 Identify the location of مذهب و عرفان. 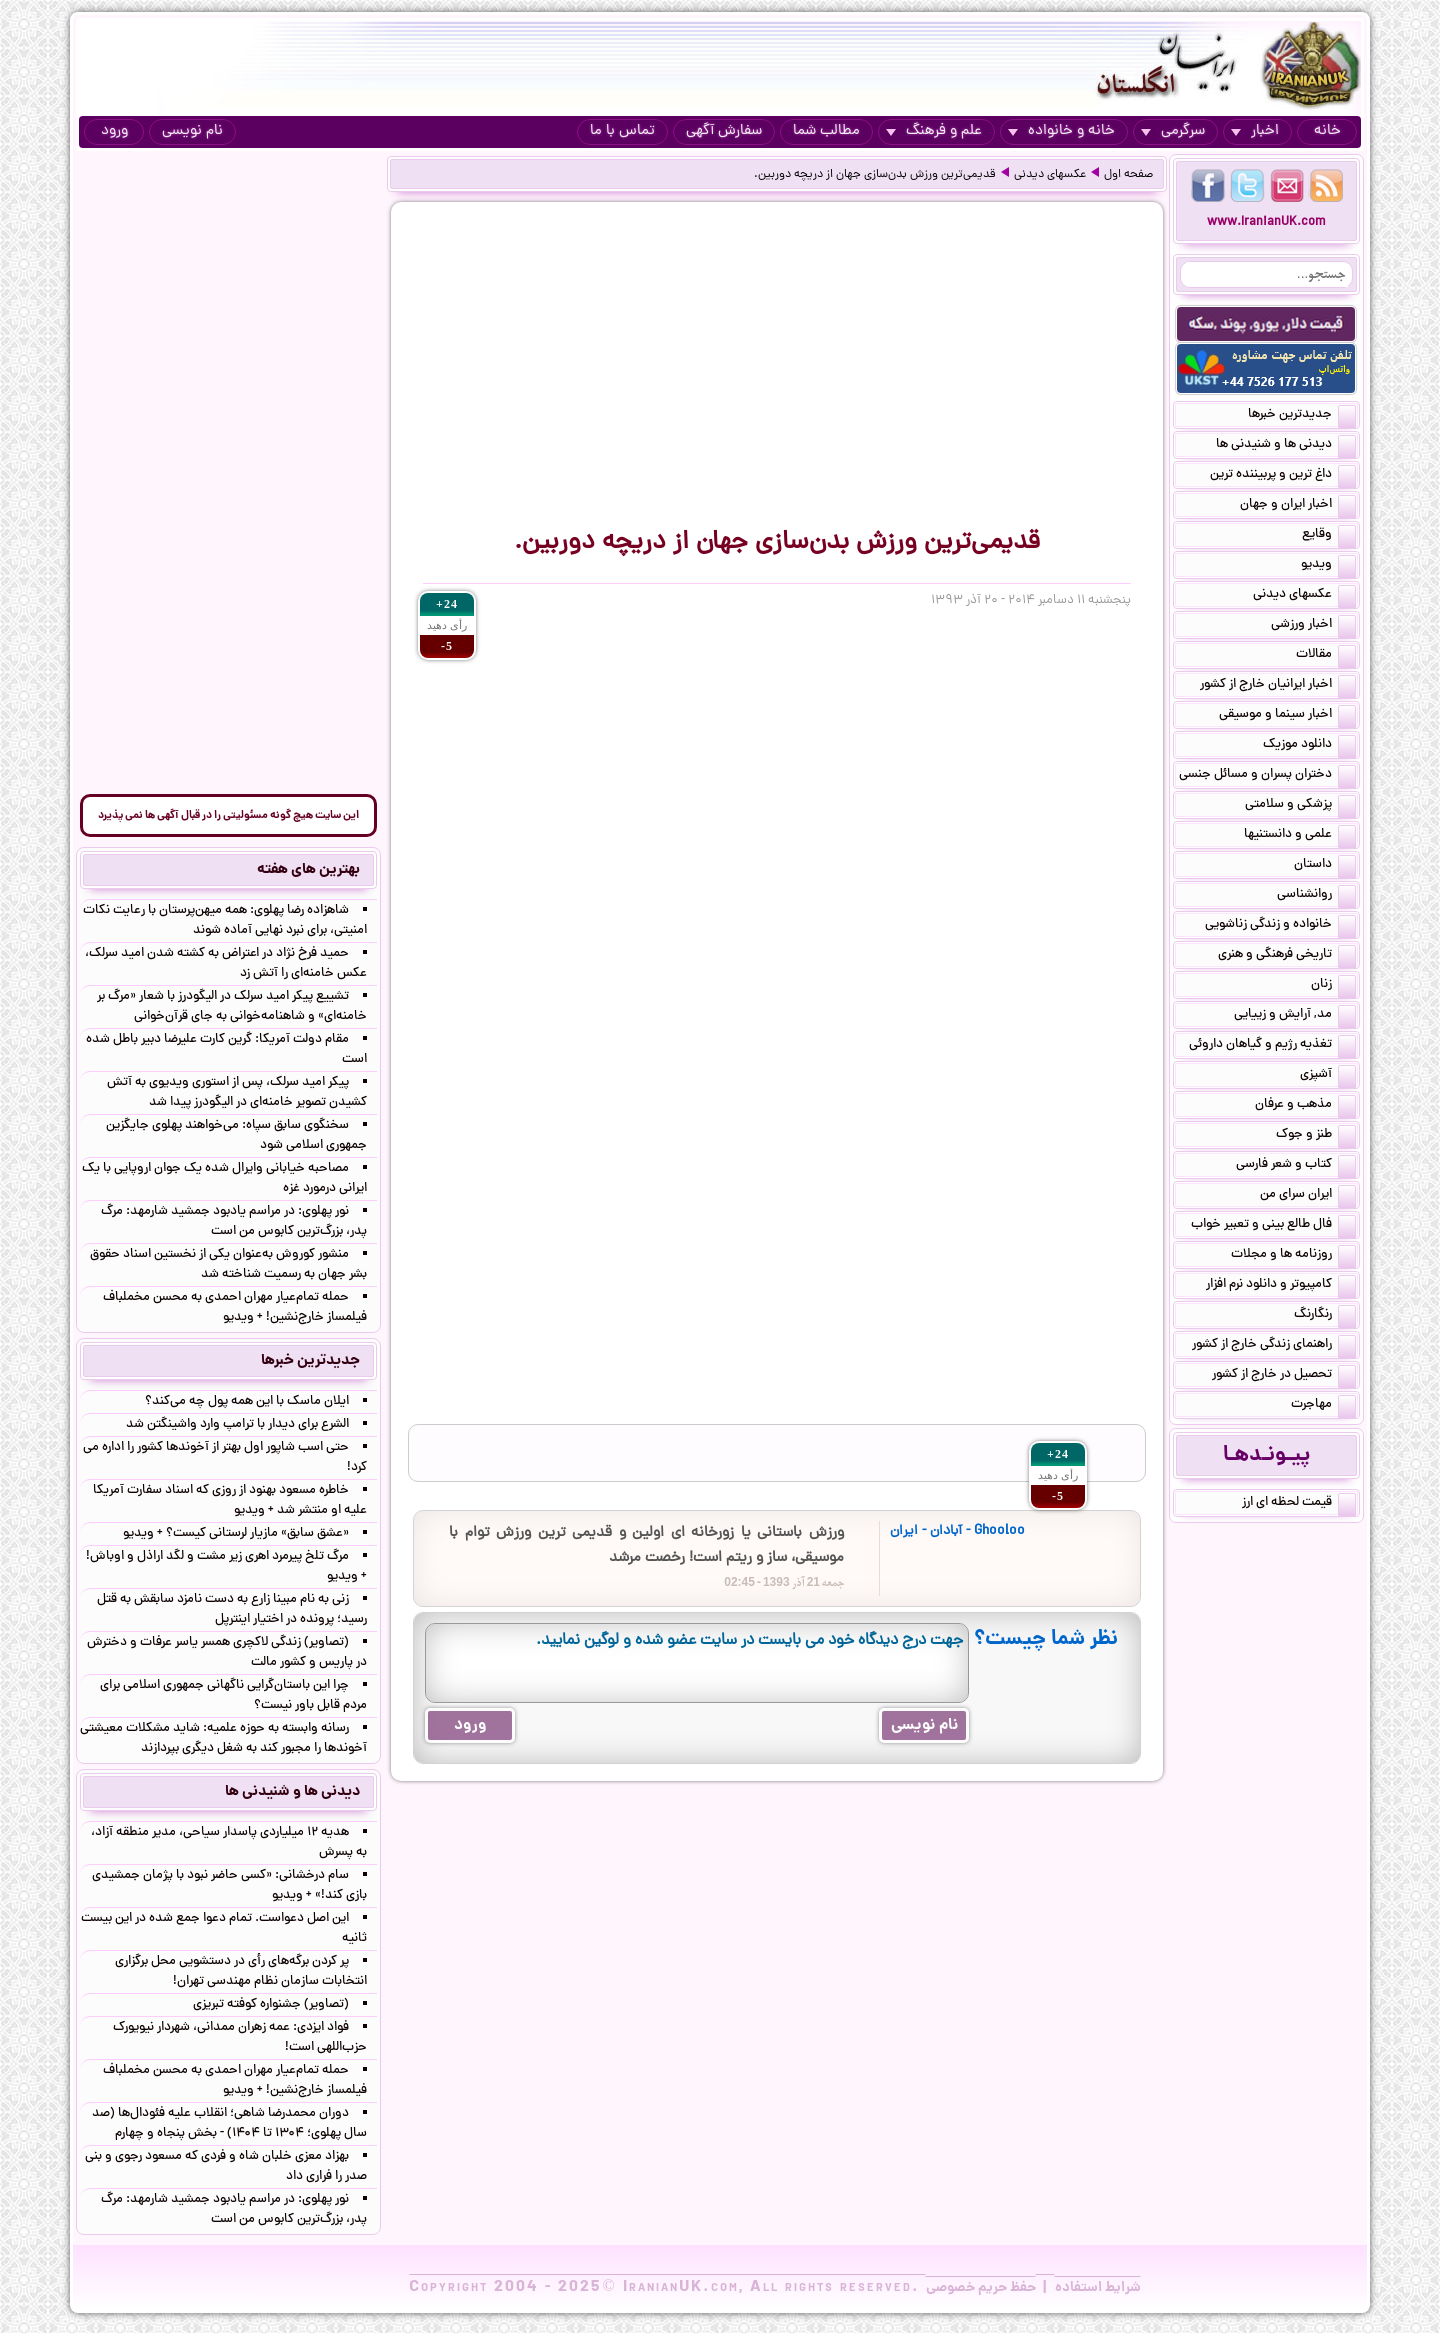
(1305, 1106).